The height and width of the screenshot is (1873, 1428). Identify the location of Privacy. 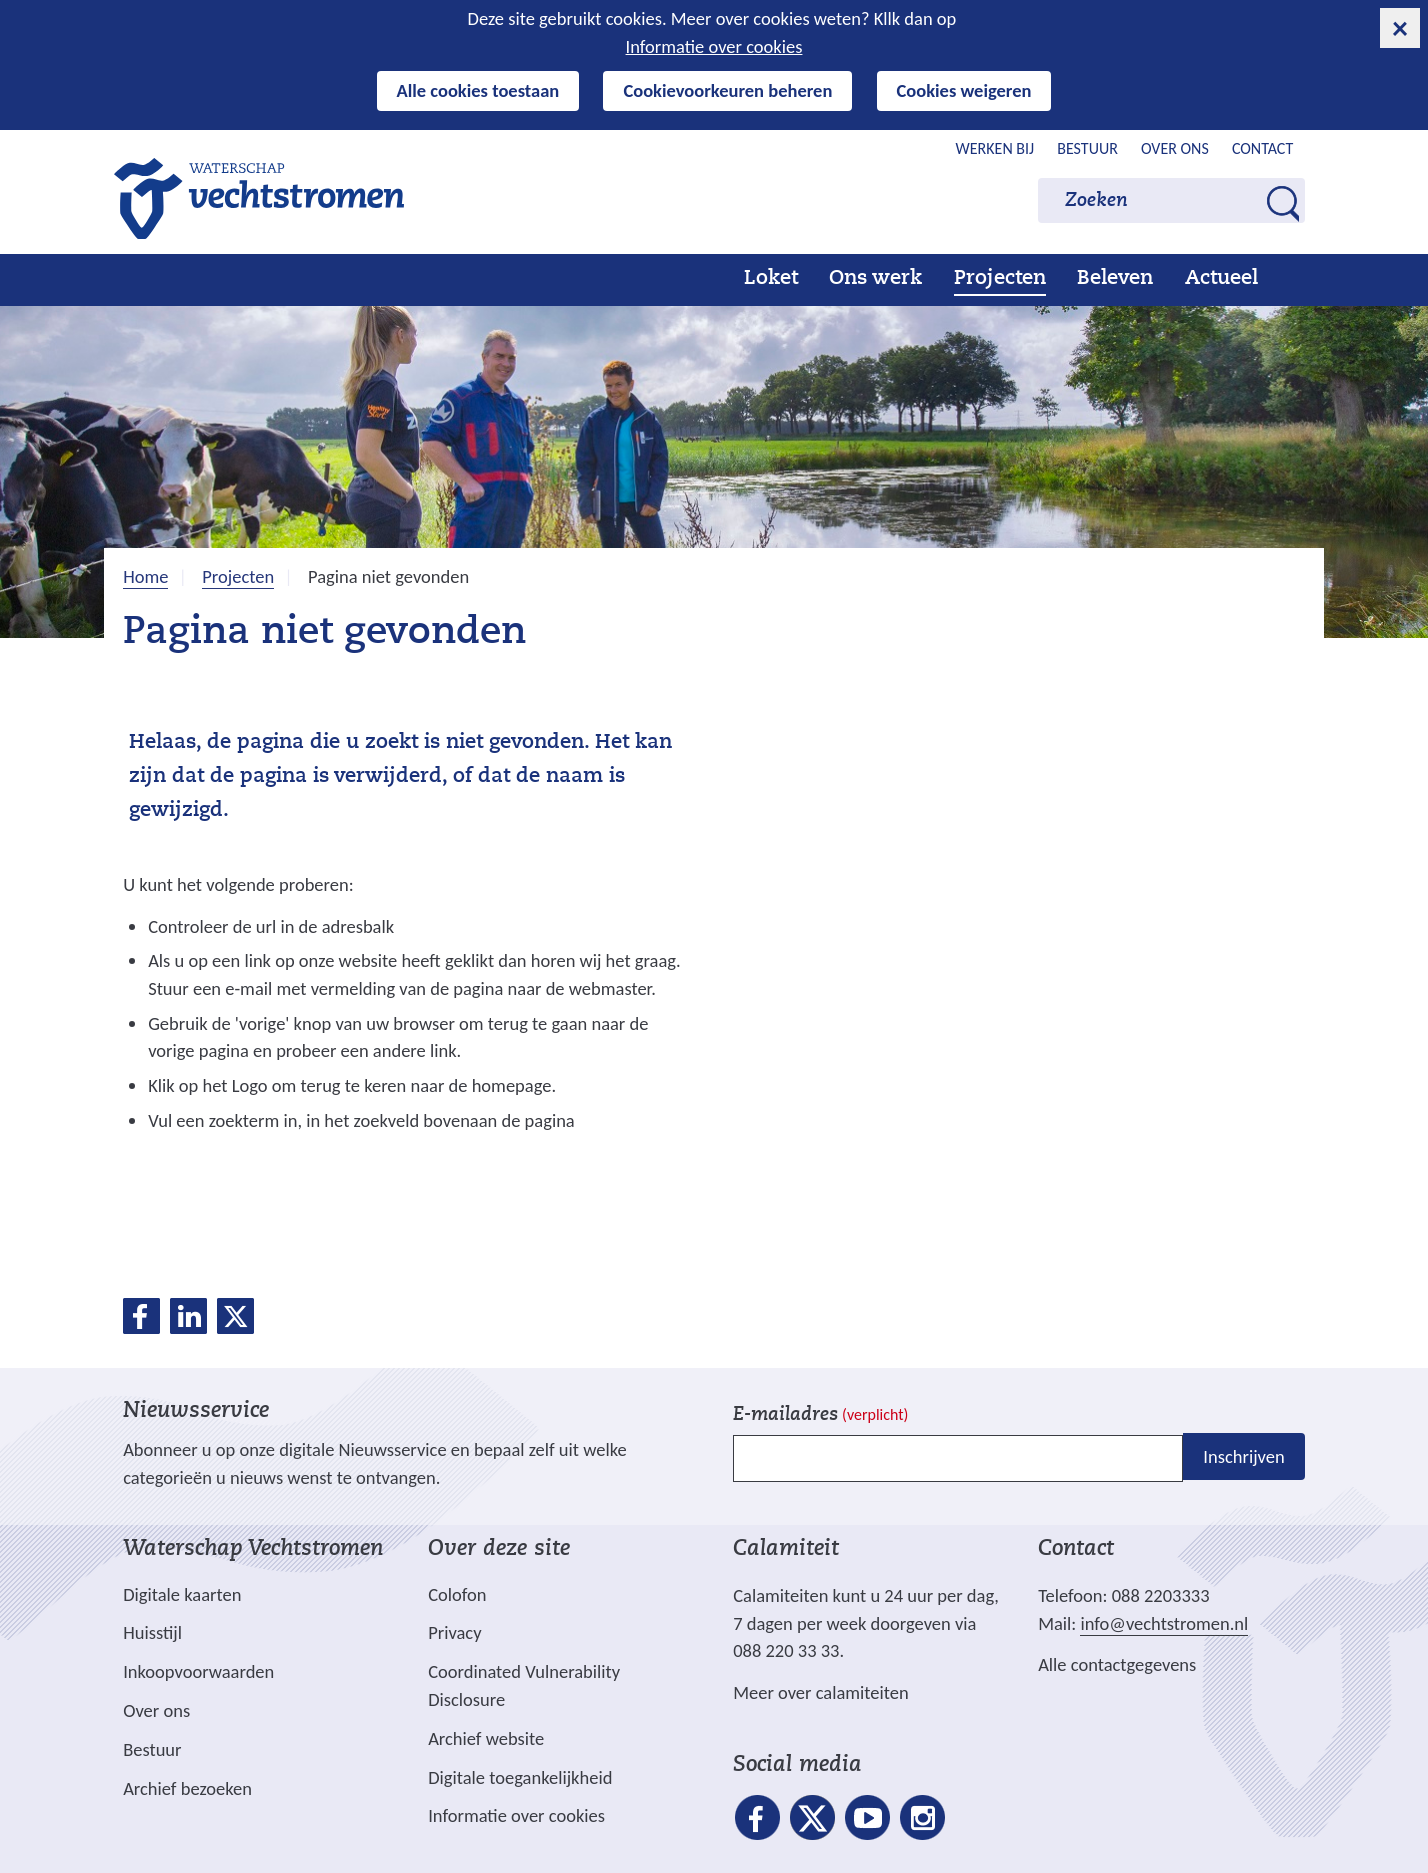
(454, 1632).